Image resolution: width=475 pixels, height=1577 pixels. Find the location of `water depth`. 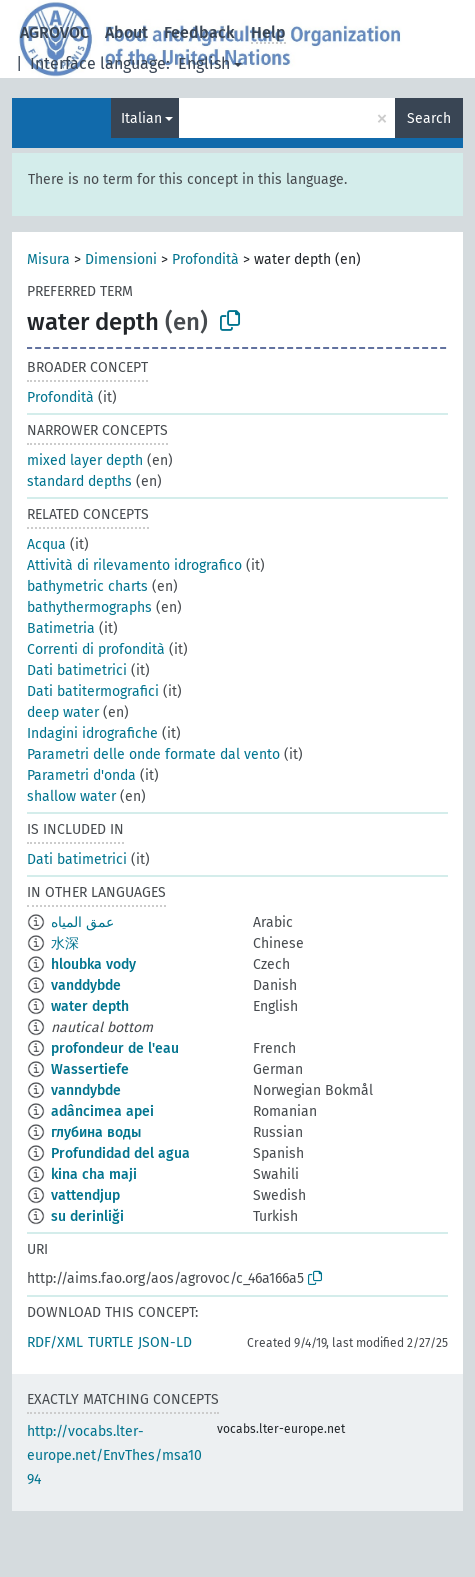

water depth is located at coordinates (90, 1006).